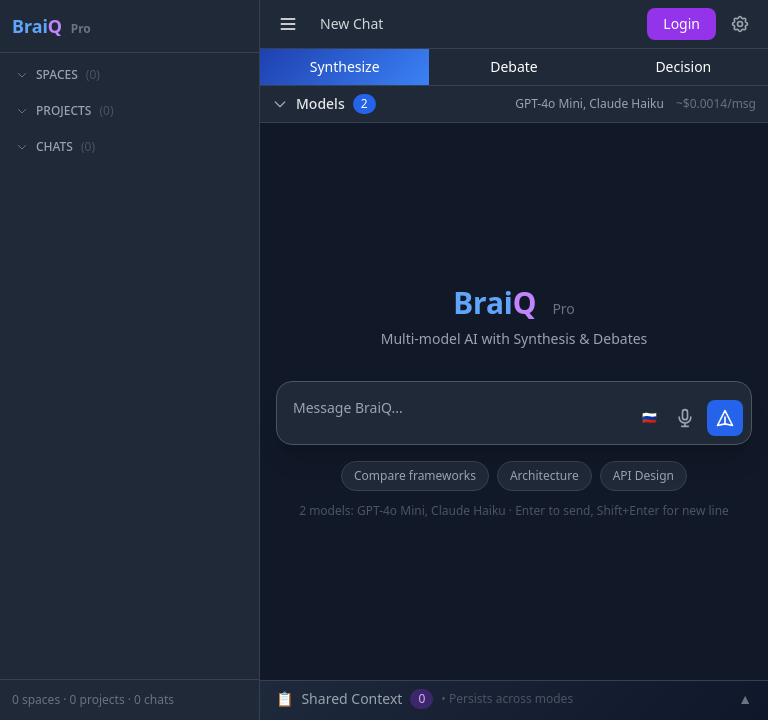 This screenshot has width=768, height=720. I want to click on Debate, so click(514, 66).